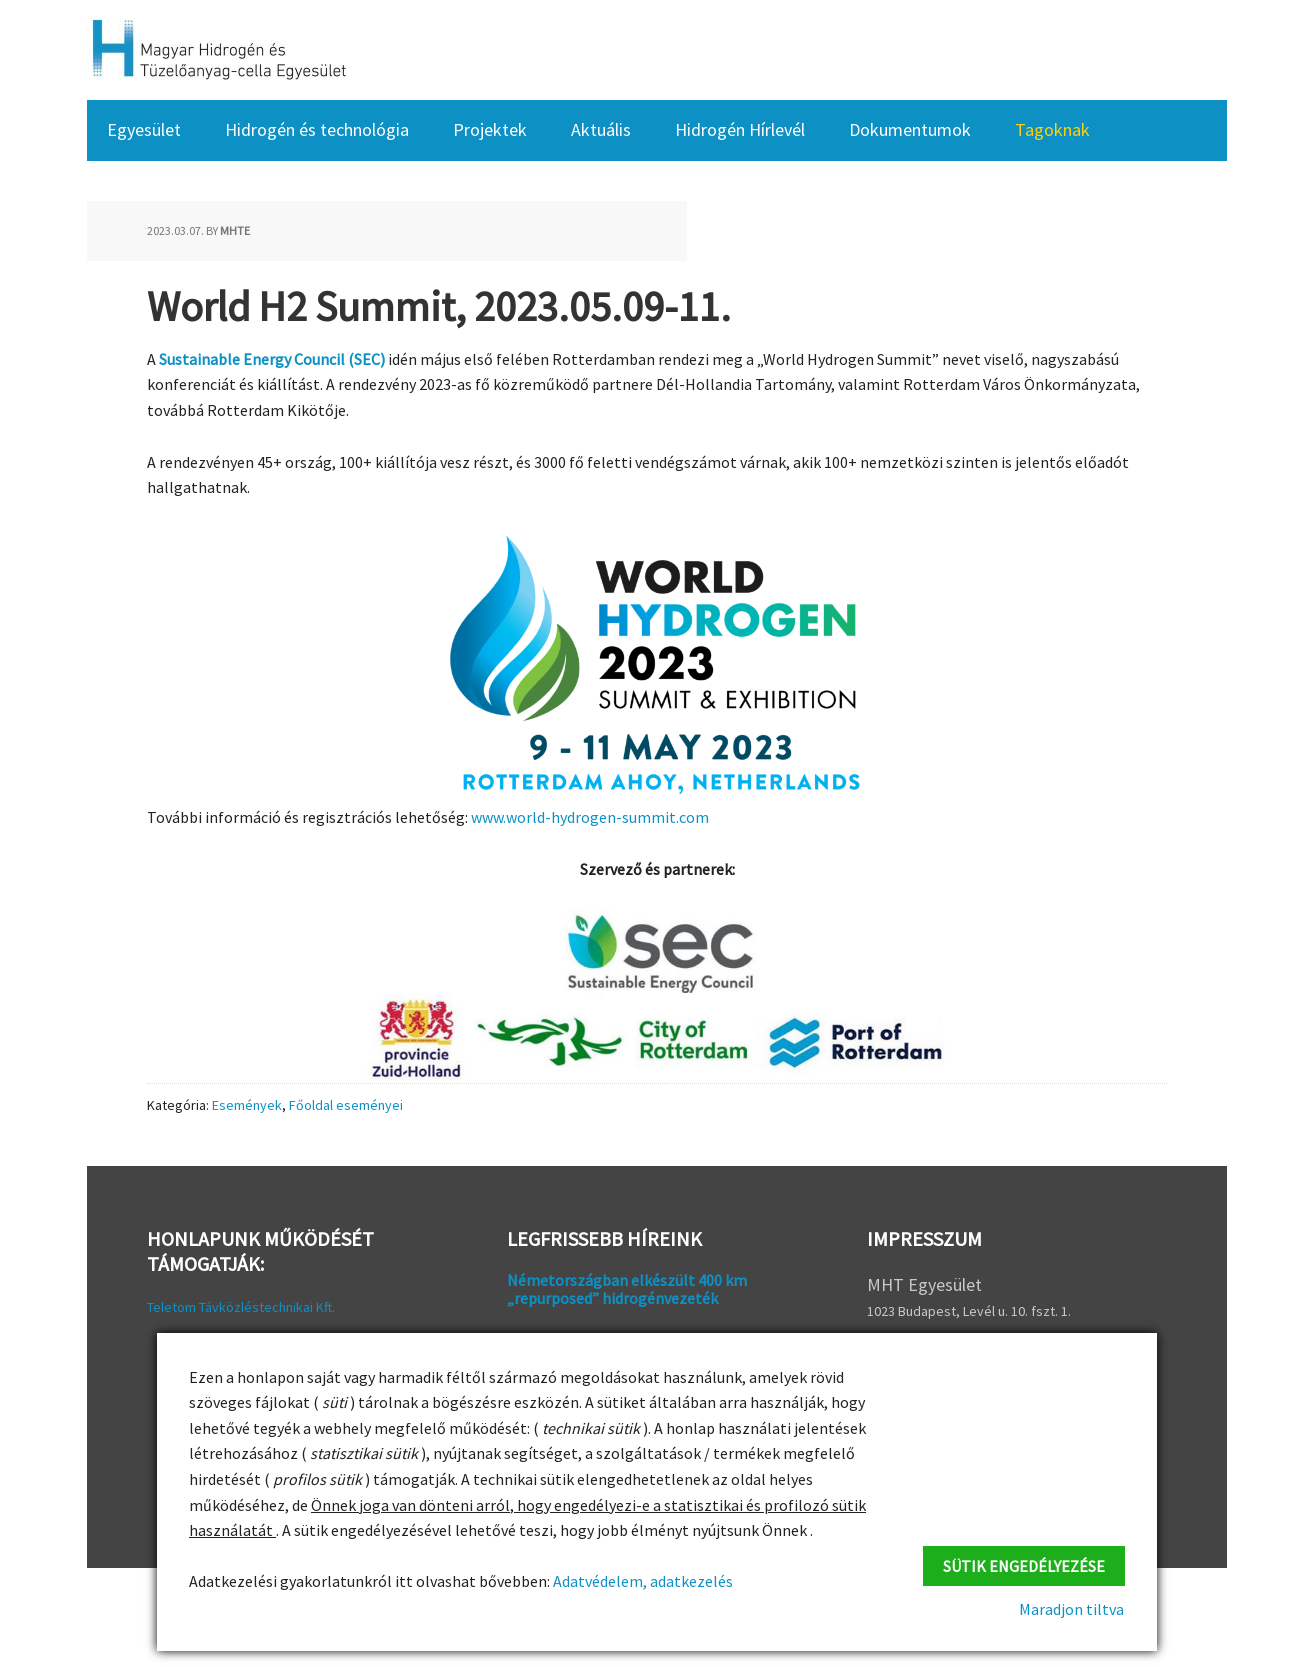 This screenshot has height=1667, width=1314. Describe the element at coordinates (590, 817) in the screenshot. I see `www.world-hydrogen-summit.com` at that location.